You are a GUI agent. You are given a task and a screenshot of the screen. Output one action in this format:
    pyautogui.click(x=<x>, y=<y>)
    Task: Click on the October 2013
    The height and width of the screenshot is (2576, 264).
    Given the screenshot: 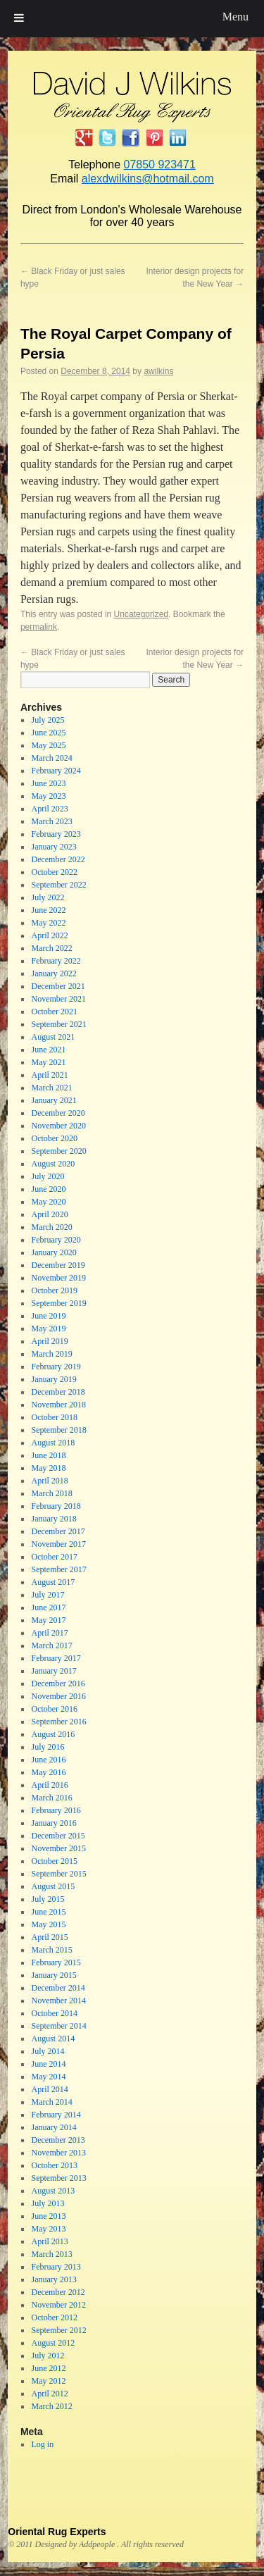 What is the action you would take?
    pyautogui.click(x=54, y=2165)
    